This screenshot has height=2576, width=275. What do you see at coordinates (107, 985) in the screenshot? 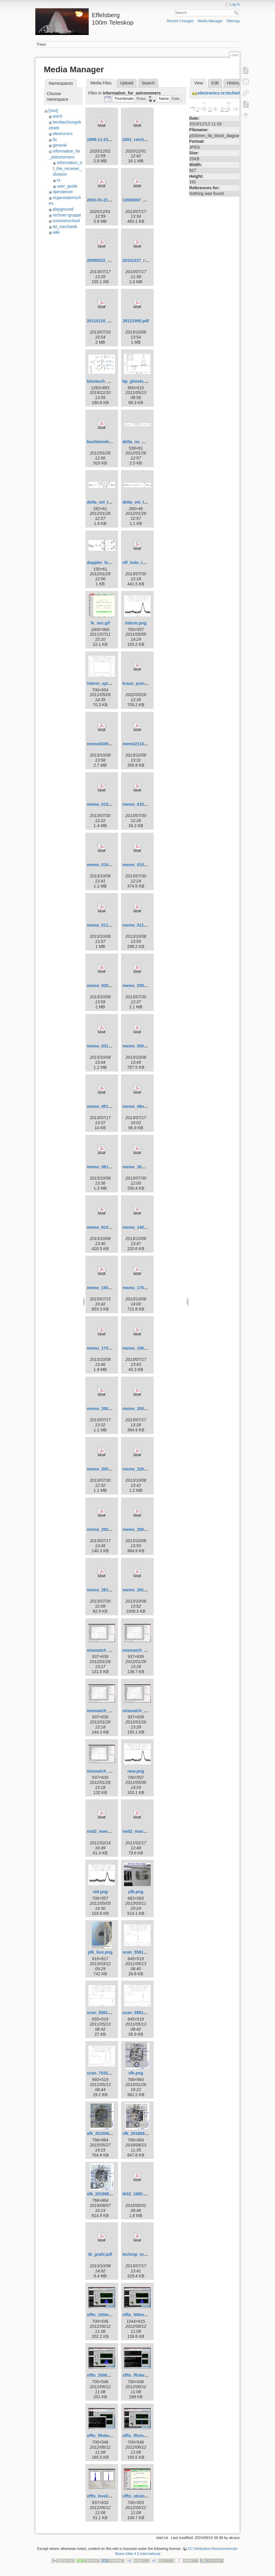
I see `memo_02081995.pdf` at bounding box center [107, 985].